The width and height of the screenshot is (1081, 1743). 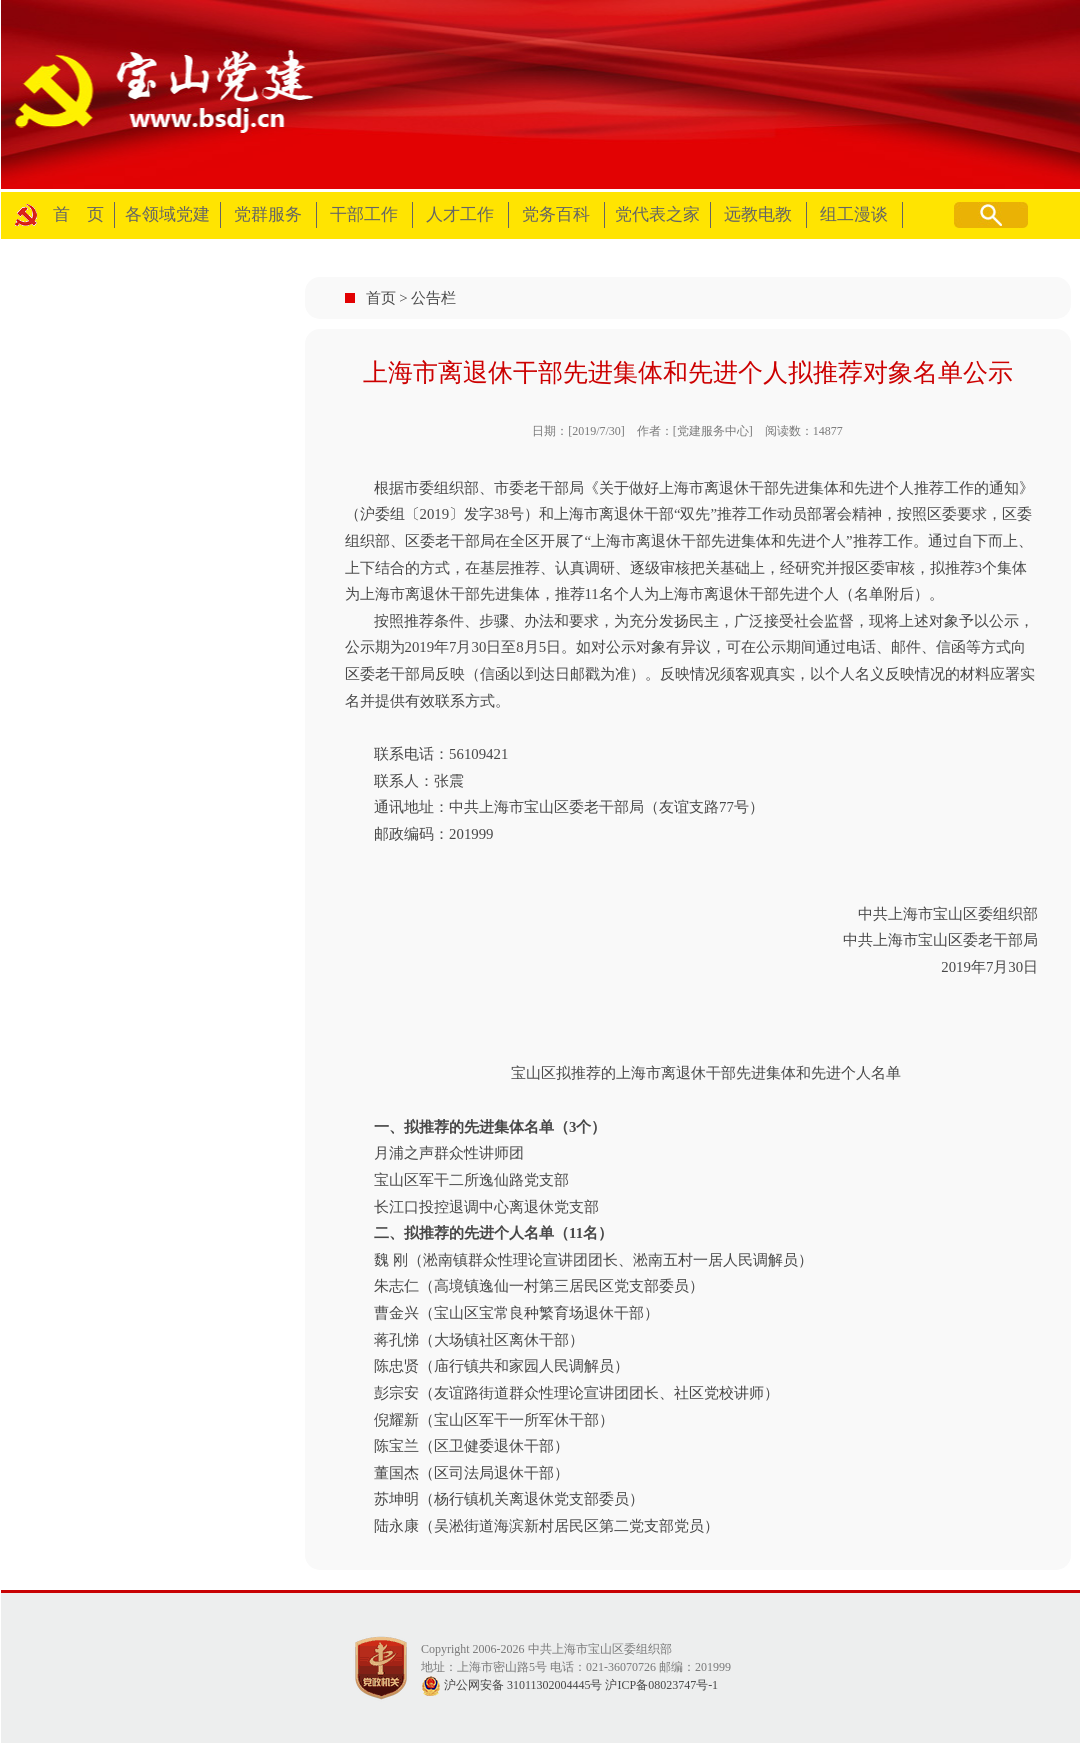 What do you see at coordinates (512, 1685) in the screenshot?
I see `沪公网安备 31011302004445号` at bounding box center [512, 1685].